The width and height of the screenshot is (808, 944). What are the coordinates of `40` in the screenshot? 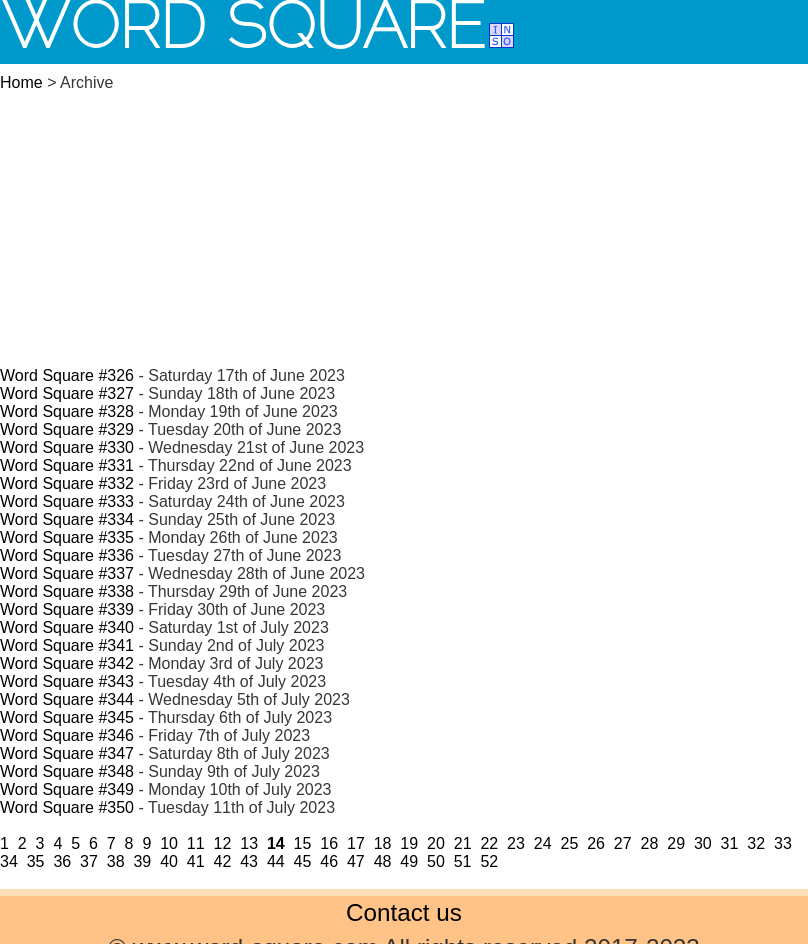 It's located at (169, 861).